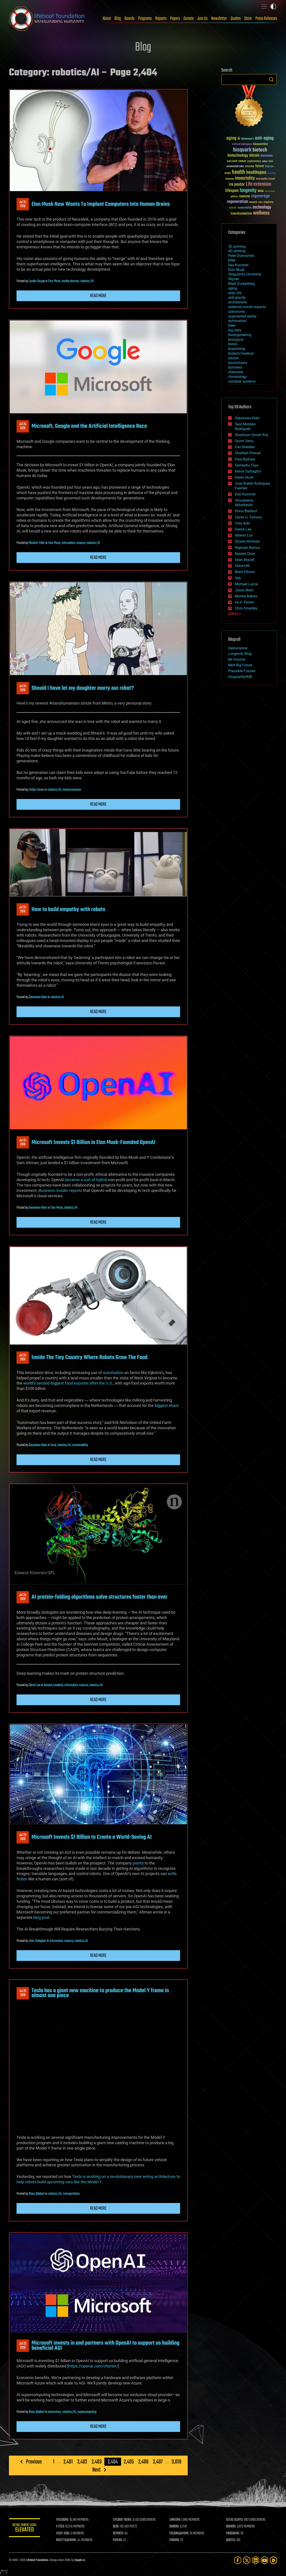 This screenshot has height=2576, width=286. Describe the element at coordinates (107, 18) in the screenshot. I see `About` at that location.